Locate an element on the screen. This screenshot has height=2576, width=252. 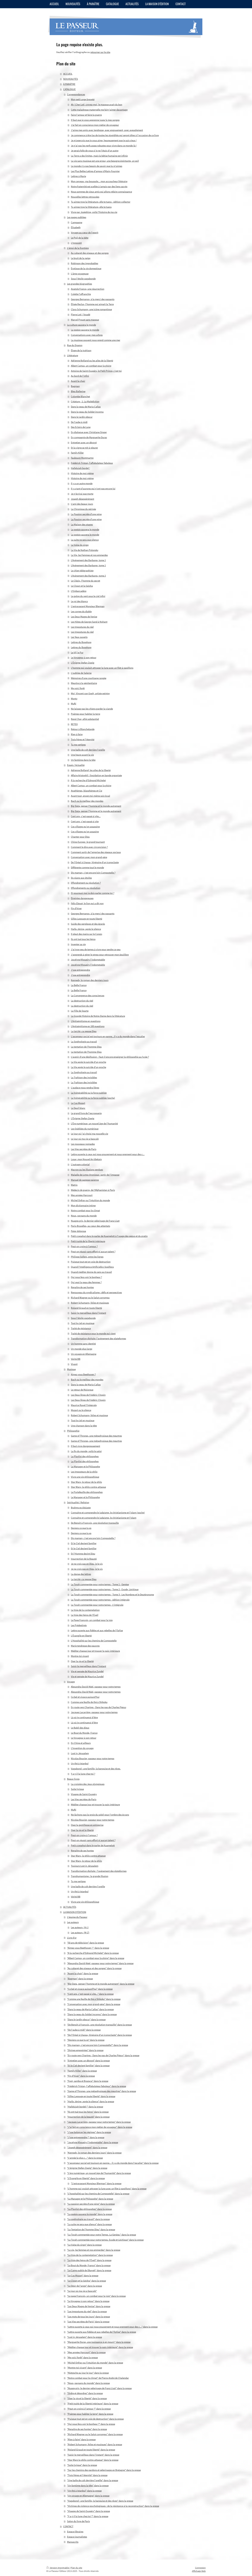
Jacques Lacarrière, passeur pour notre temps is located at coordinates (94, 1712).